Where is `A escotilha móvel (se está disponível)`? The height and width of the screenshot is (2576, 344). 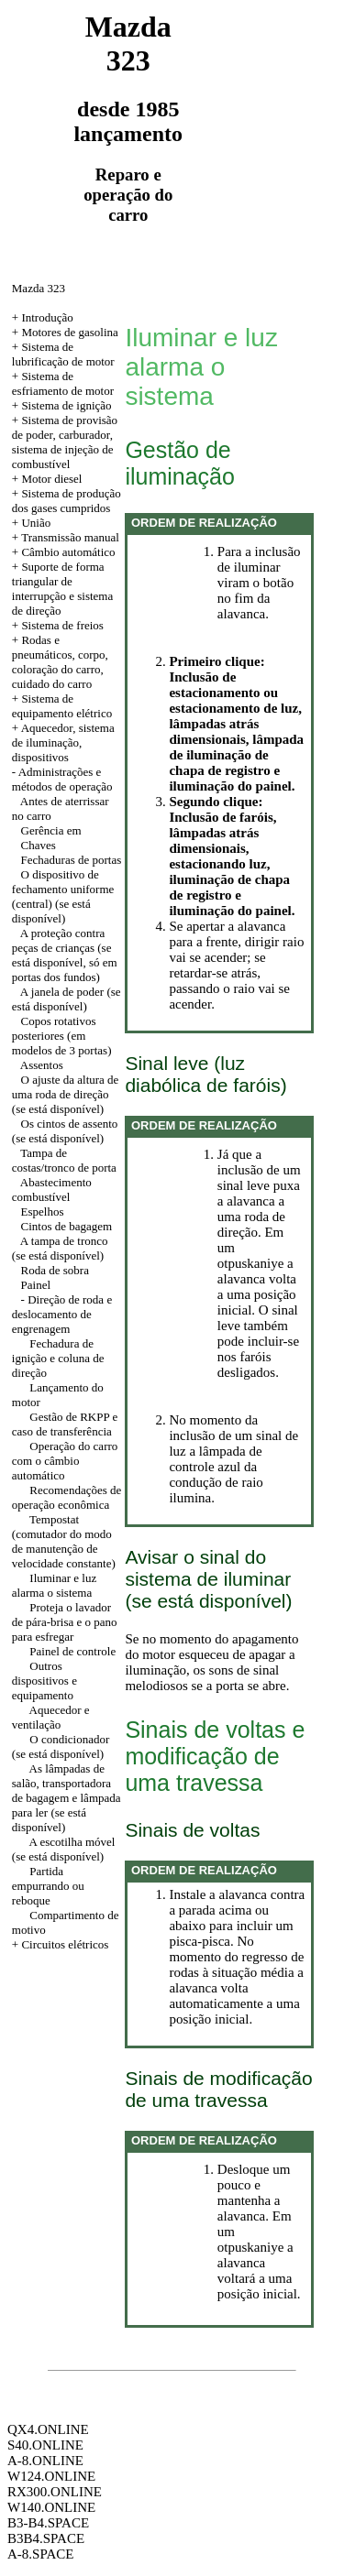
A escotilha móvel (se está disponível) is located at coordinates (64, 1849).